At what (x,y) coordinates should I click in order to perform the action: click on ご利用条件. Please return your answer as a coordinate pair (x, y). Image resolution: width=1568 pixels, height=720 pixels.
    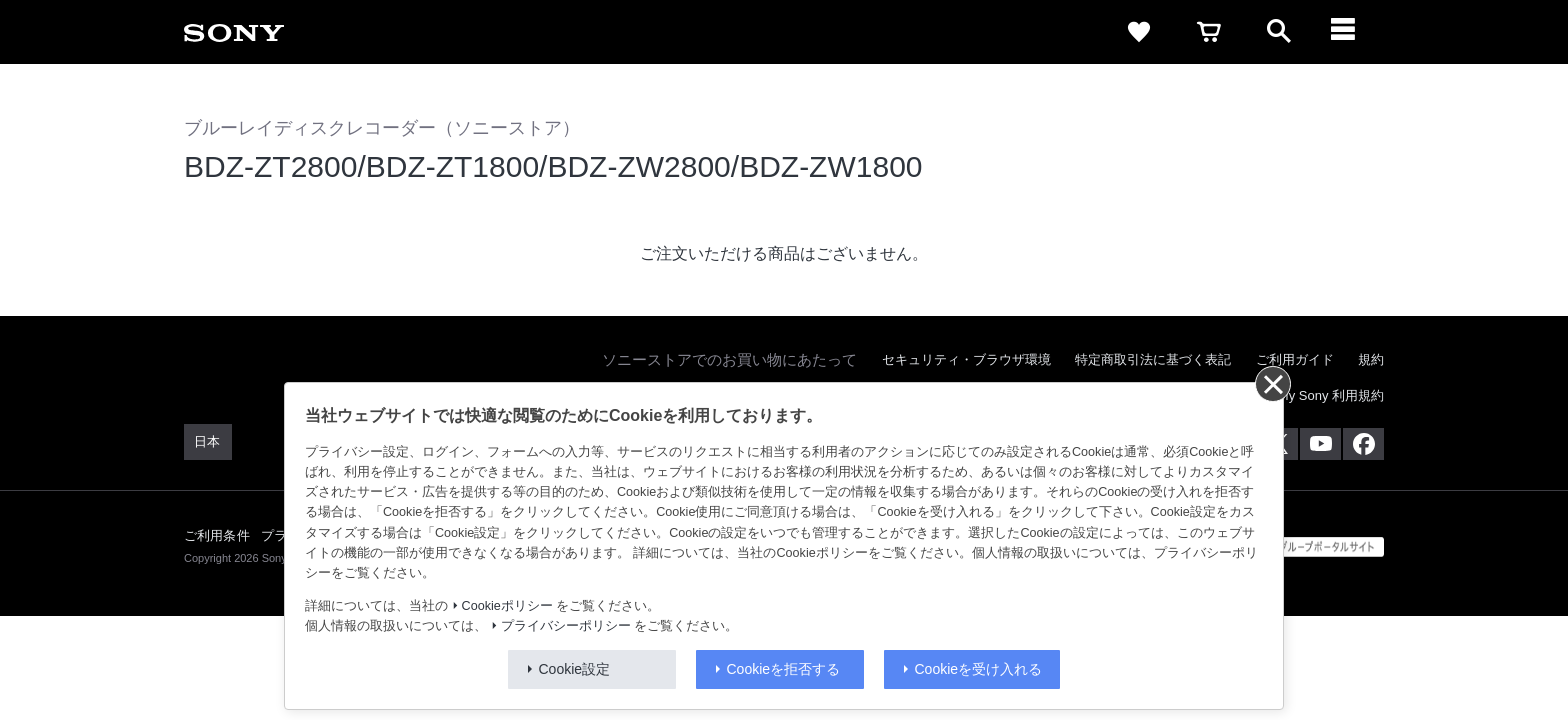
    Looking at the image, I should click on (217, 535).